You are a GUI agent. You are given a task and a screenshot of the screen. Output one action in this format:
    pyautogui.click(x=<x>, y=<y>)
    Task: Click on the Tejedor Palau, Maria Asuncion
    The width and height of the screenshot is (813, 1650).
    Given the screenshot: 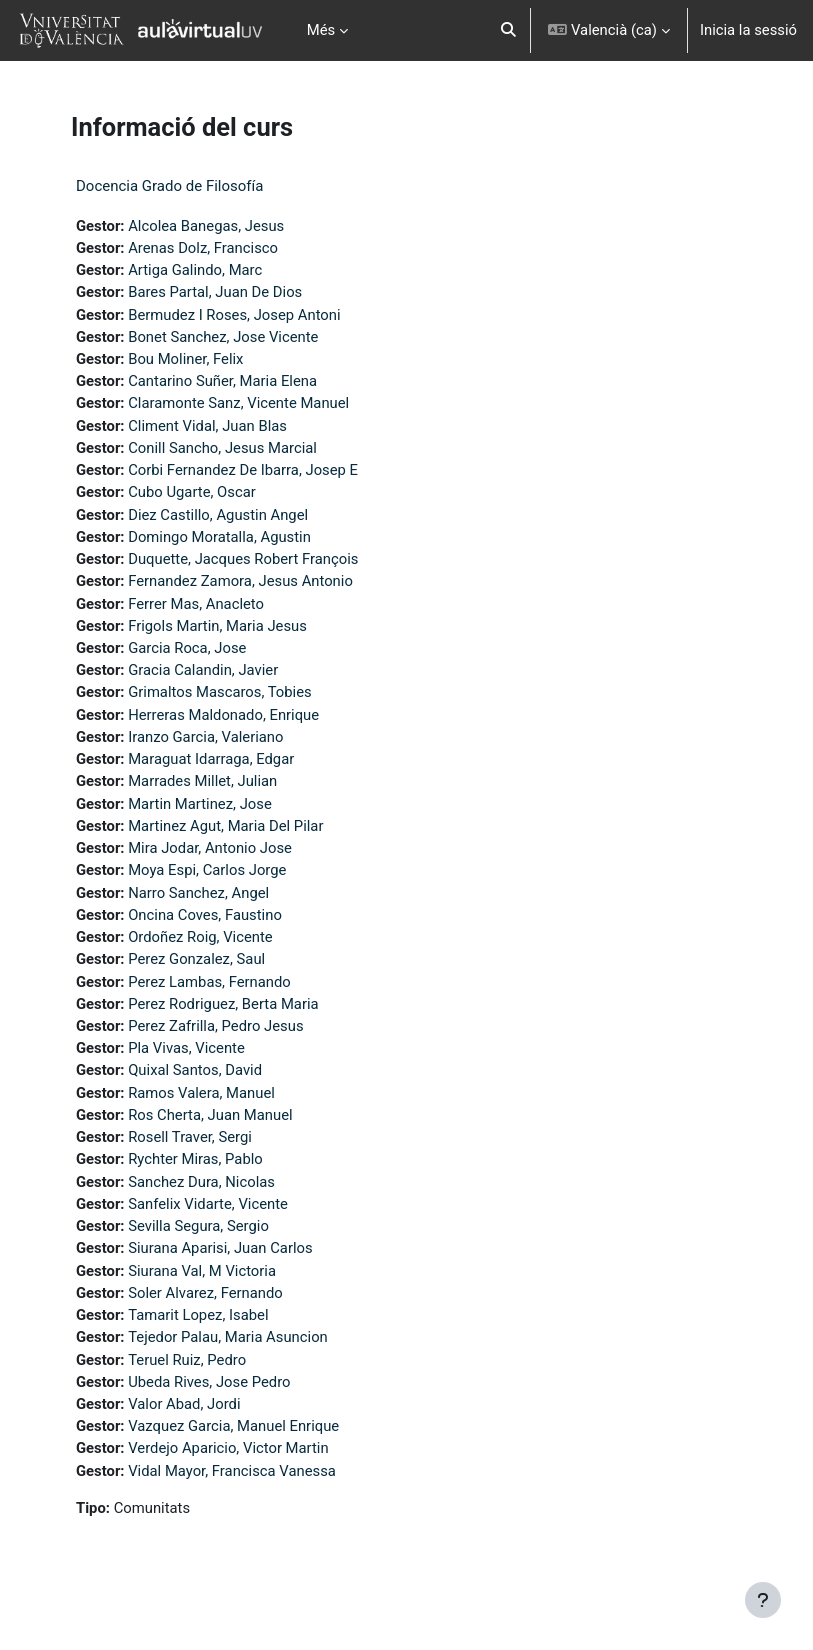 What is the action you would take?
    pyautogui.click(x=228, y=1337)
    